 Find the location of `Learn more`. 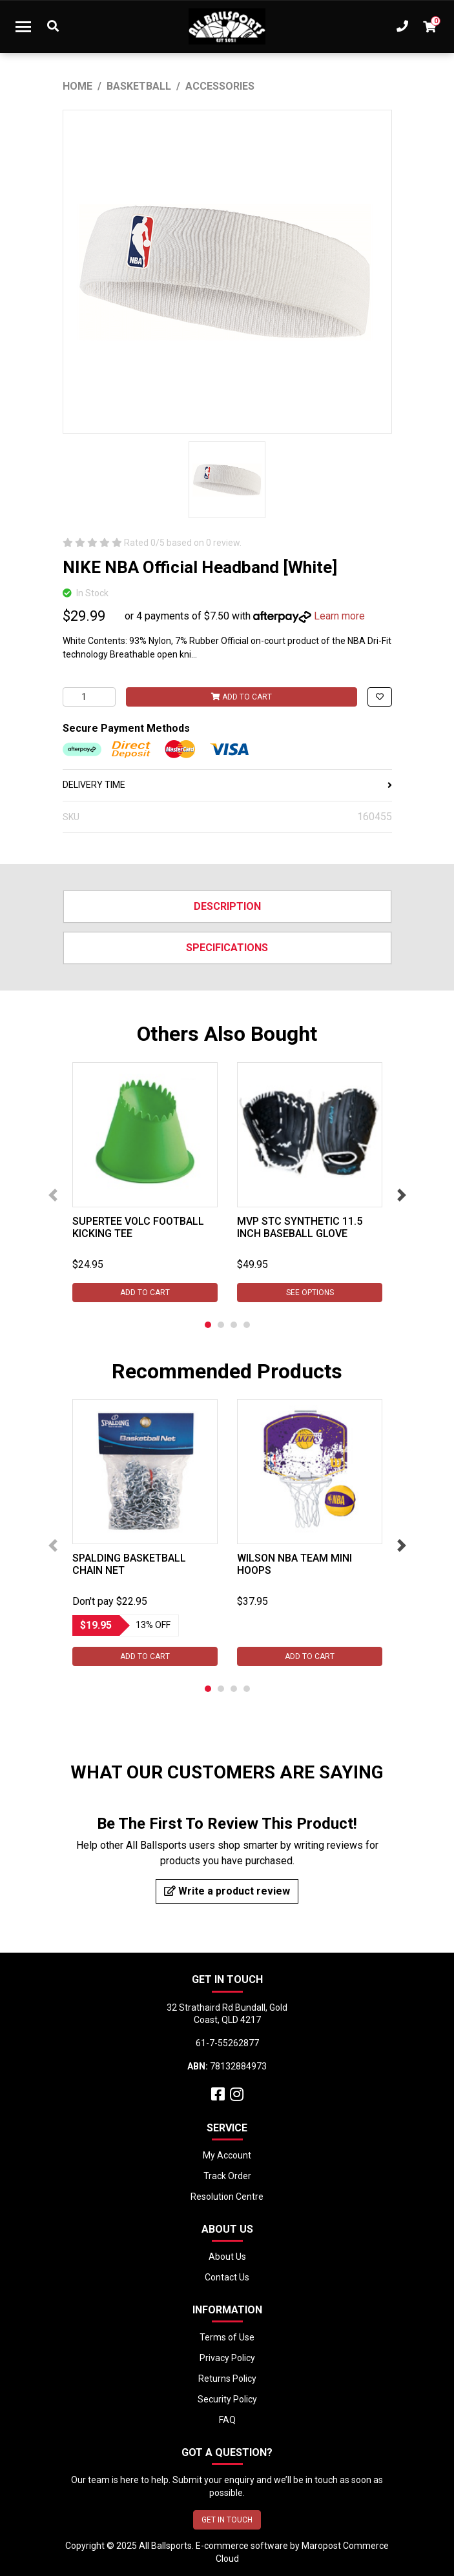

Learn more is located at coordinates (339, 616).